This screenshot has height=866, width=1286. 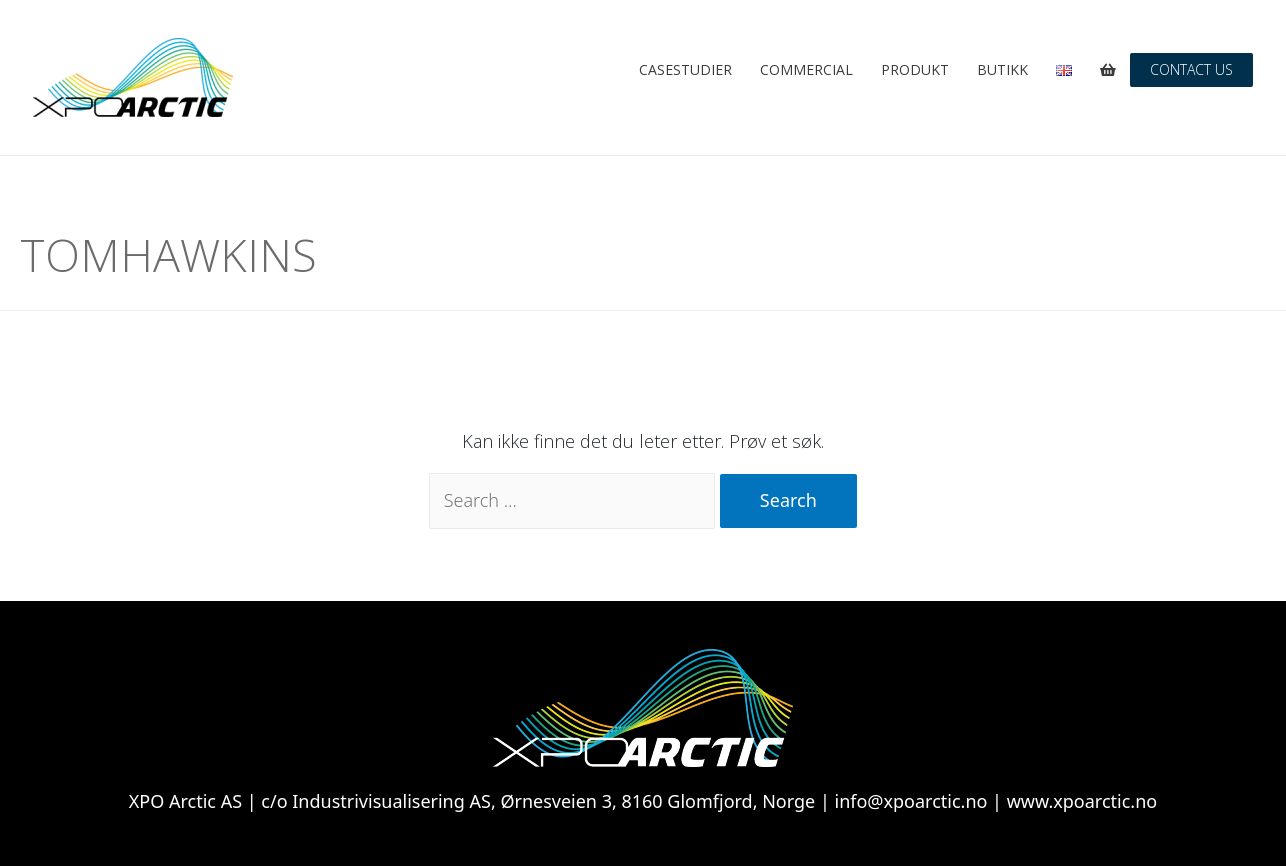 What do you see at coordinates (806, 69) in the screenshot?
I see `Commercial` at bounding box center [806, 69].